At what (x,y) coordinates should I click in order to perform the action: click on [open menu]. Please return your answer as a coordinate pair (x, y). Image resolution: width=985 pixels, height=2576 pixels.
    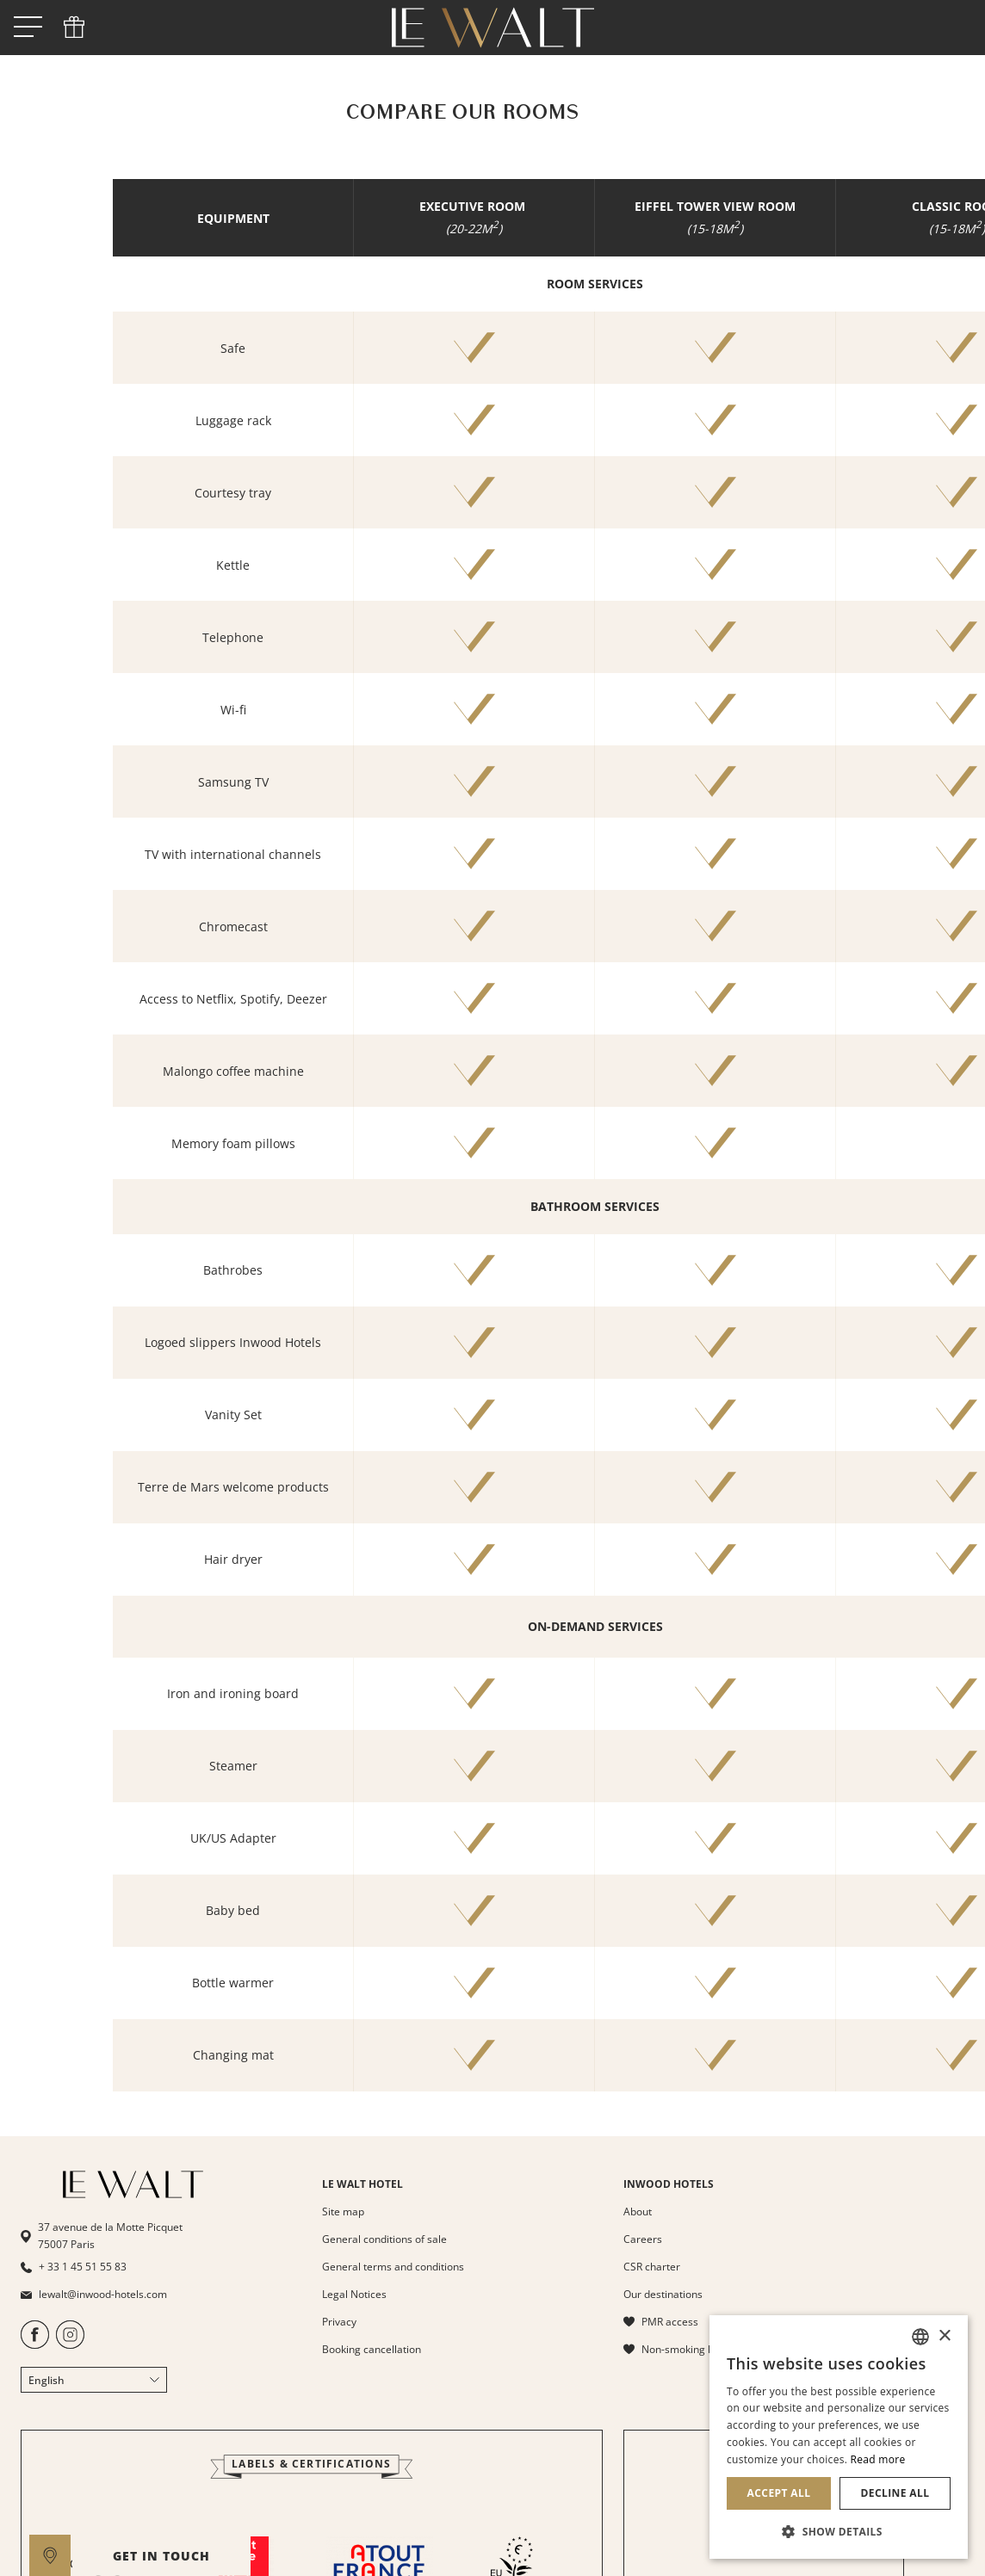
    Looking at the image, I should click on (28, 28).